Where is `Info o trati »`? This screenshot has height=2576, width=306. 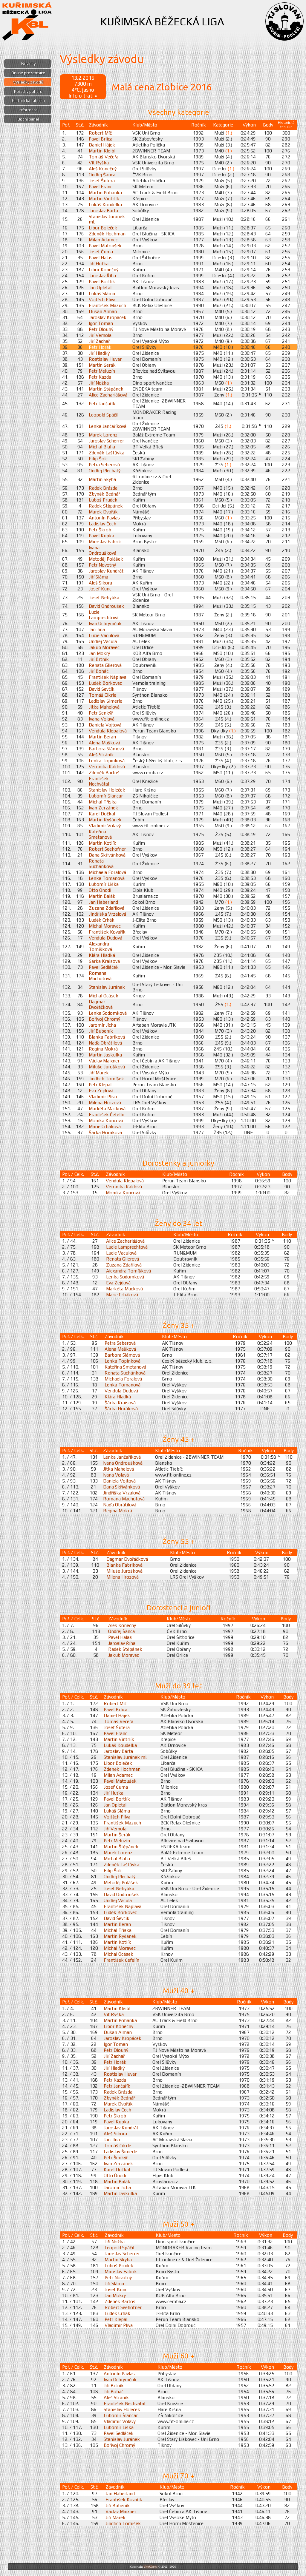
Info o trati » is located at coordinates (83, 96).